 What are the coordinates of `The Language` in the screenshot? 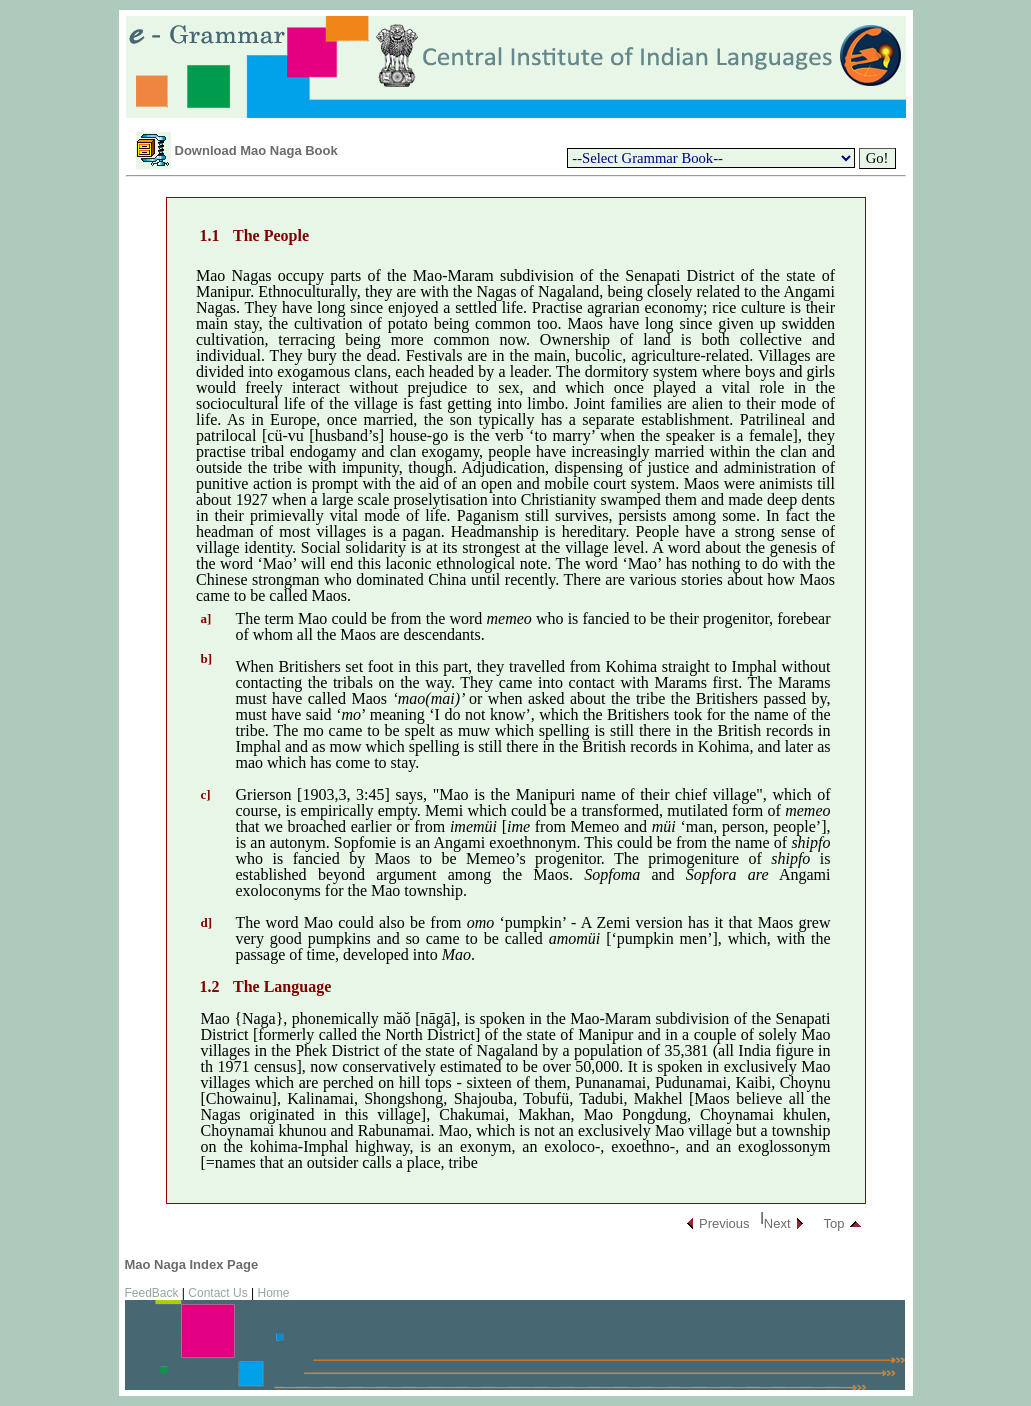 It's located at (282, 986).